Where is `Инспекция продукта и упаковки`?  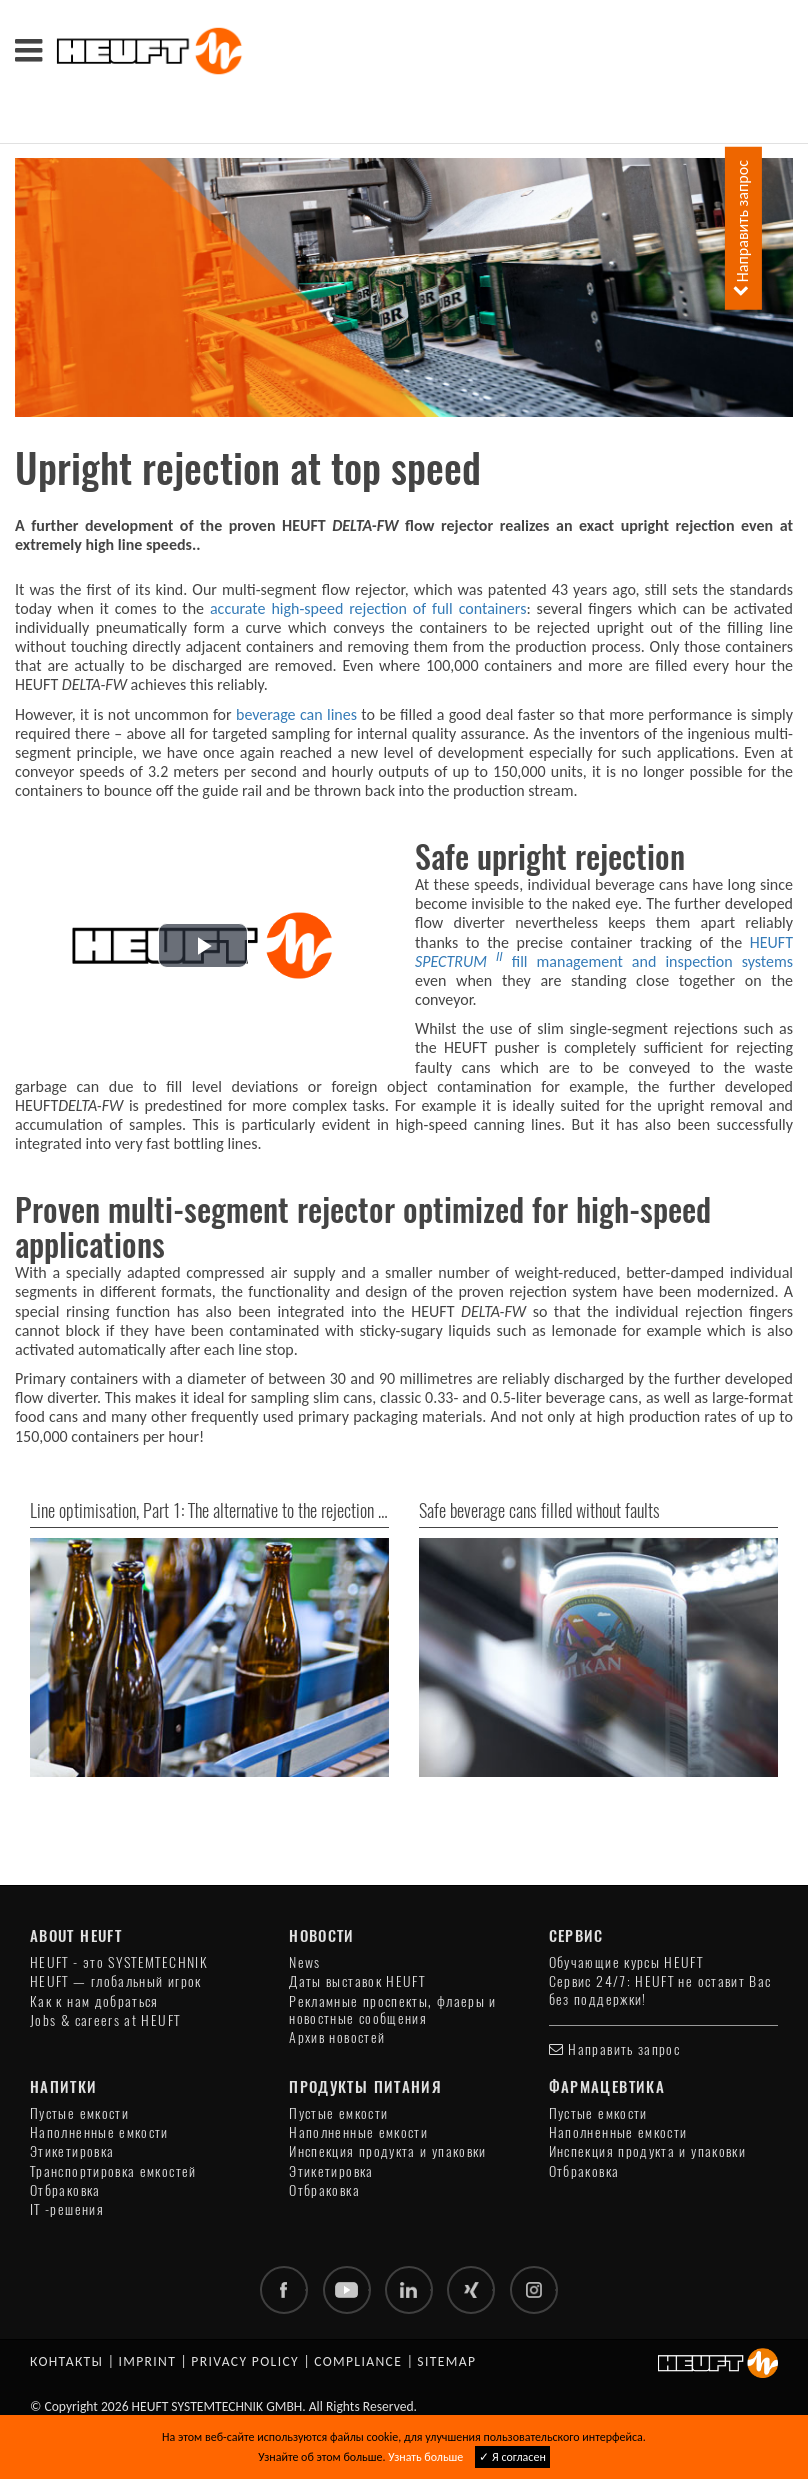 Инспекция продукта и упаковки is located at coordinates (387, 2151).